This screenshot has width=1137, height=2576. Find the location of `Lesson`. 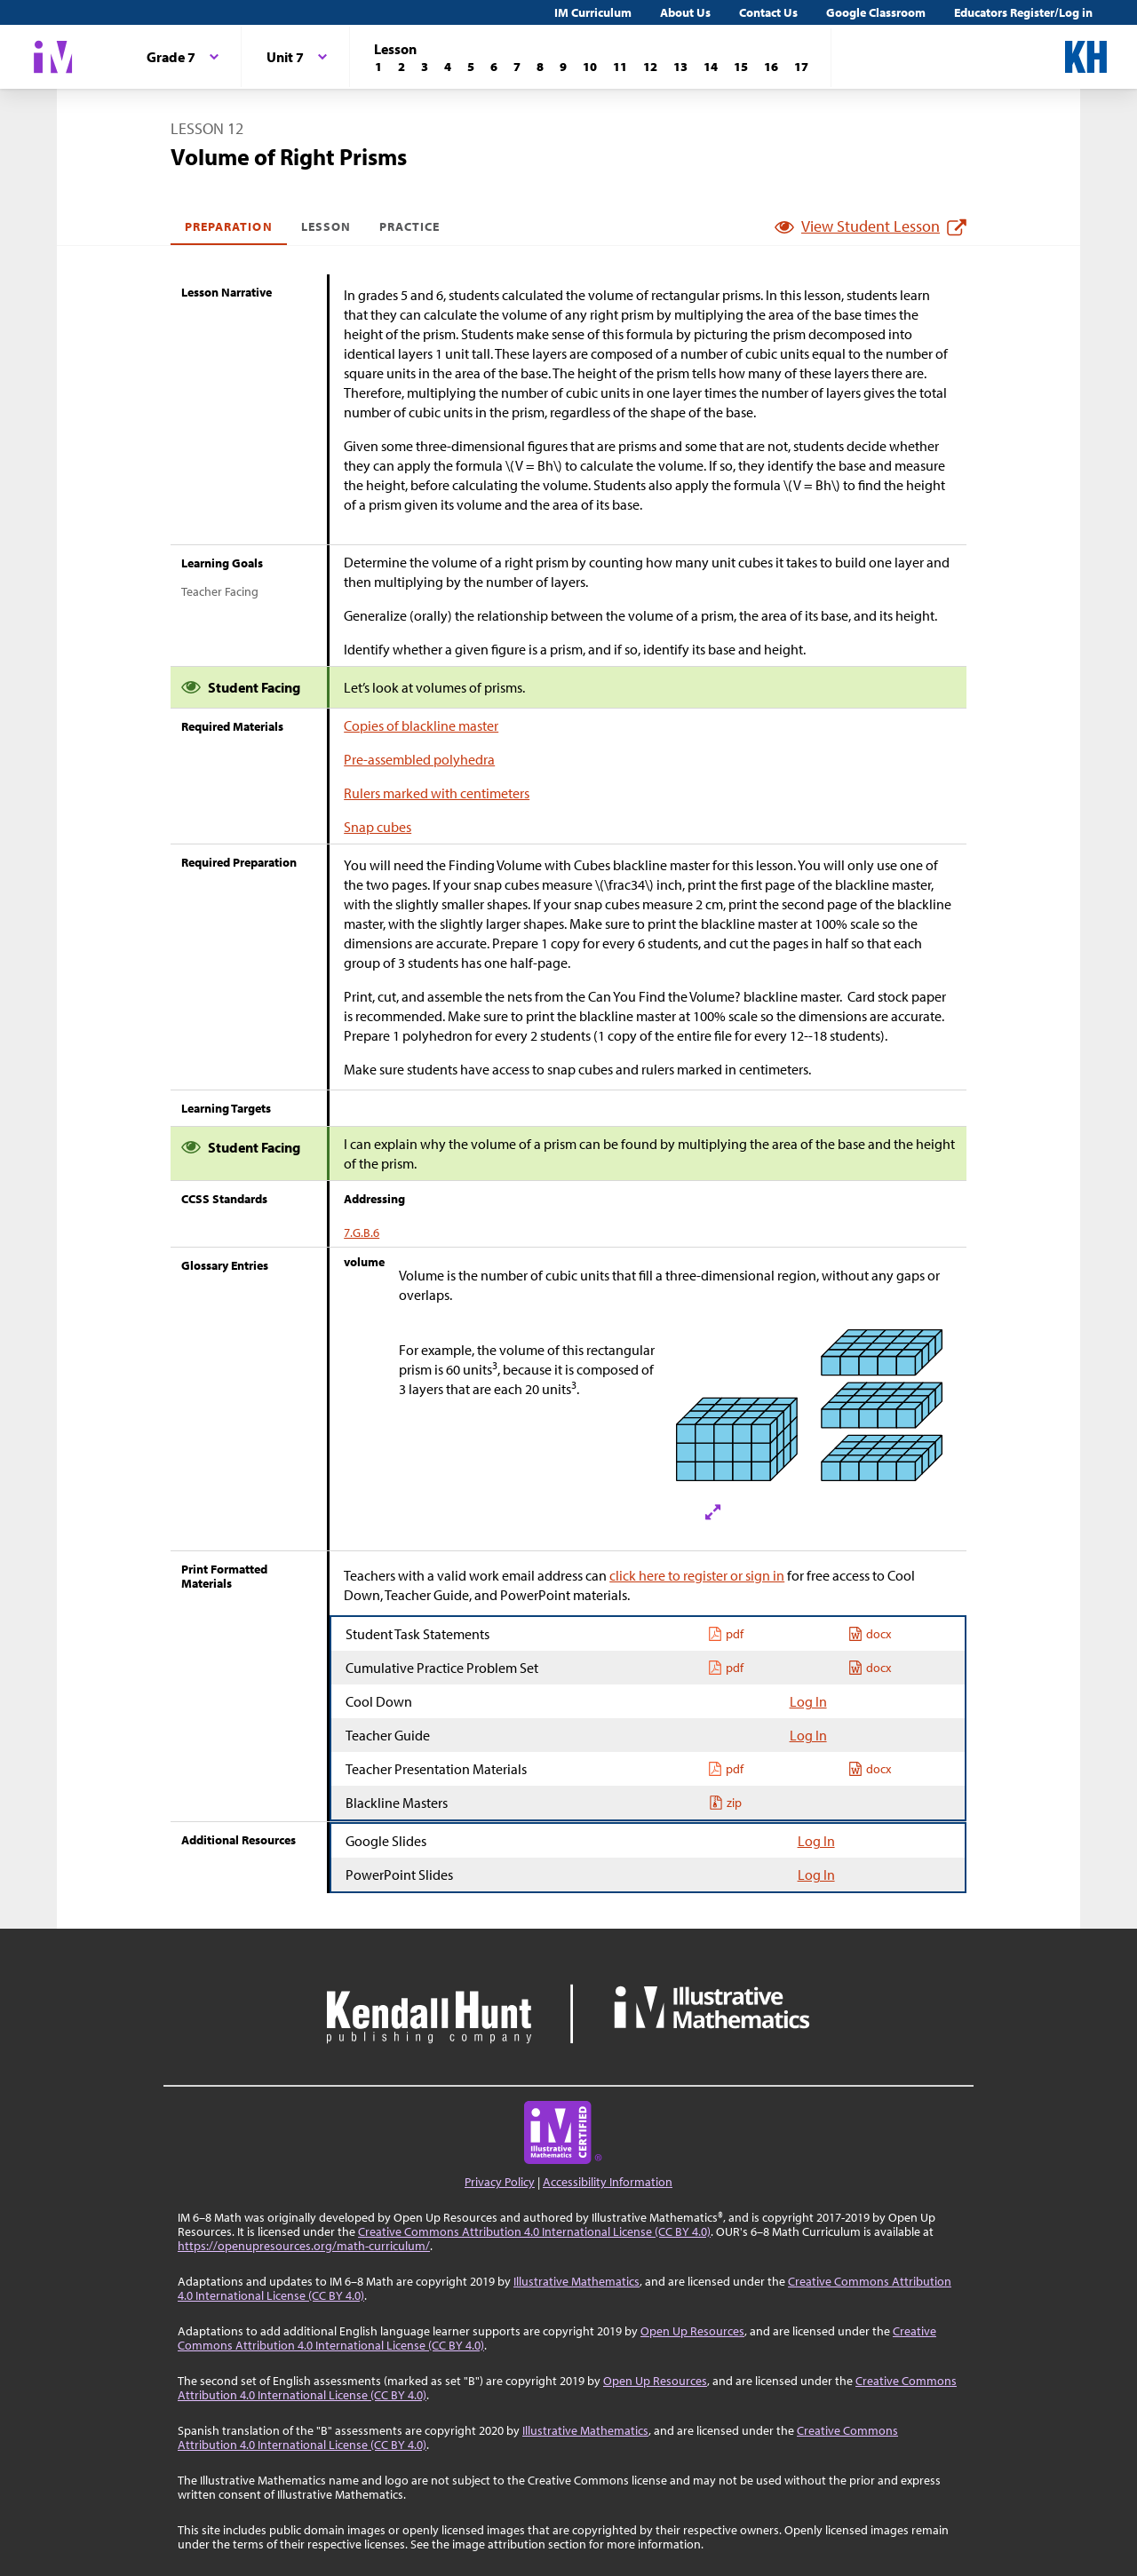

Lesson is located at coordinates (326, 226).